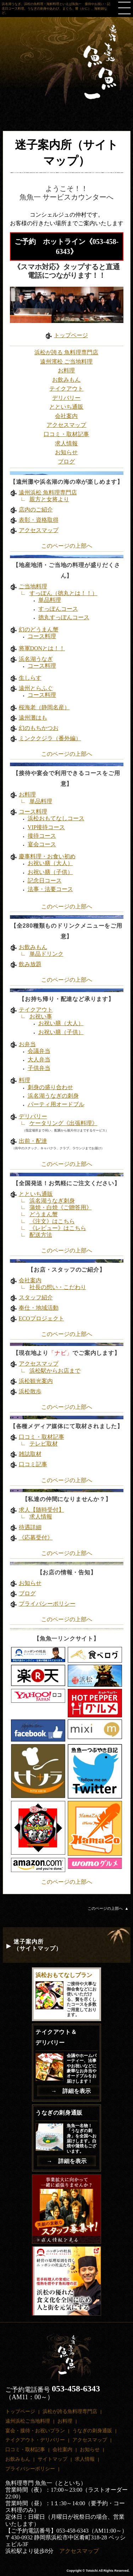 The width and height of the screenshot is (133, 2576). Describe the element at coordinates (33, 718) in the screenshot. I see `遠州灘はも` at that location.